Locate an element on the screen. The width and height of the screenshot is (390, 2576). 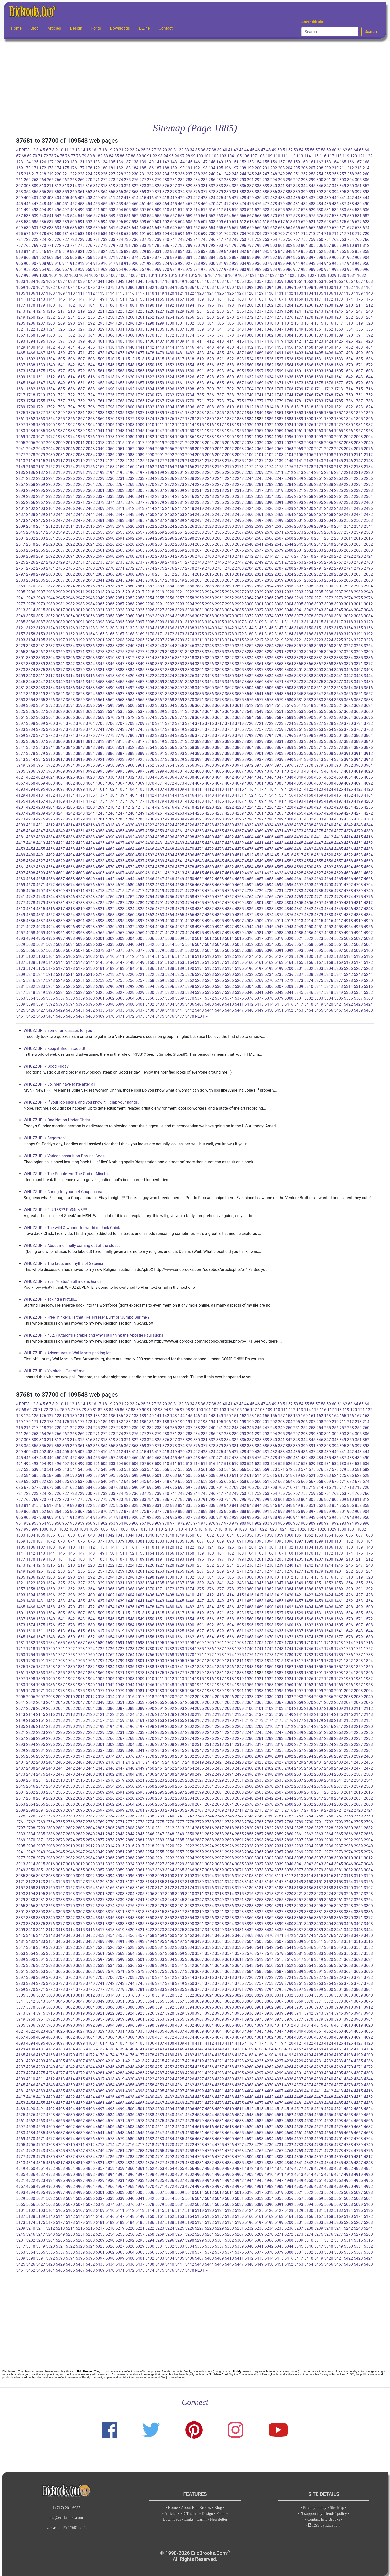
1846 is located at coordinates (229, 412).